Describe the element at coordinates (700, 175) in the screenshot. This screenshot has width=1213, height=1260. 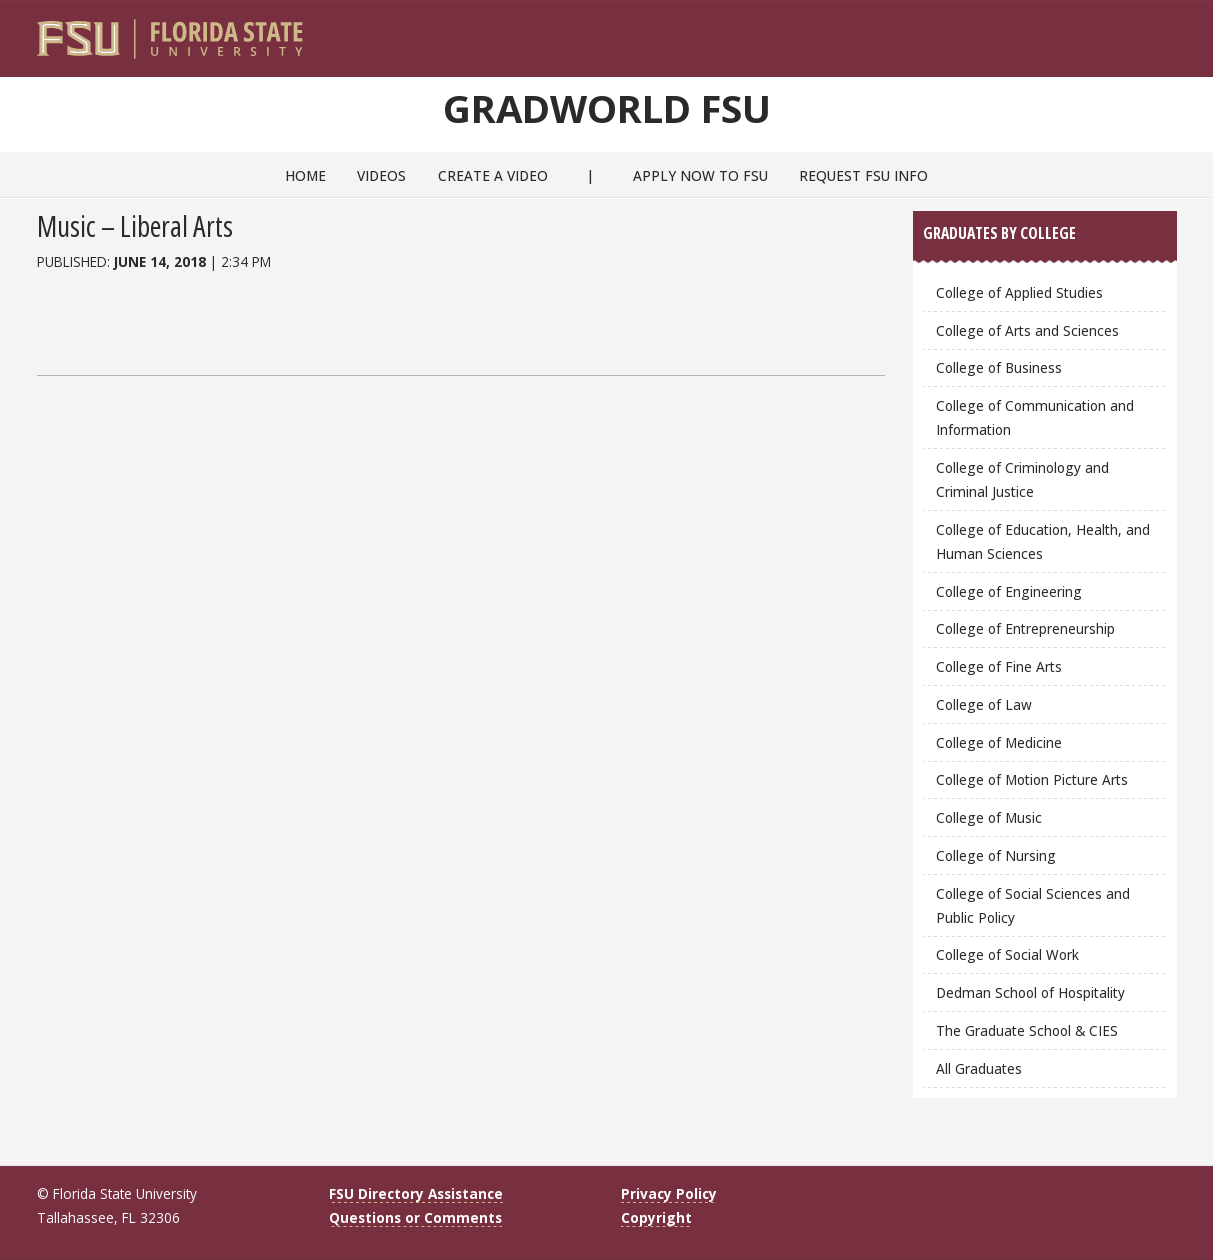
I see `Apply Now to FSU` at that location.